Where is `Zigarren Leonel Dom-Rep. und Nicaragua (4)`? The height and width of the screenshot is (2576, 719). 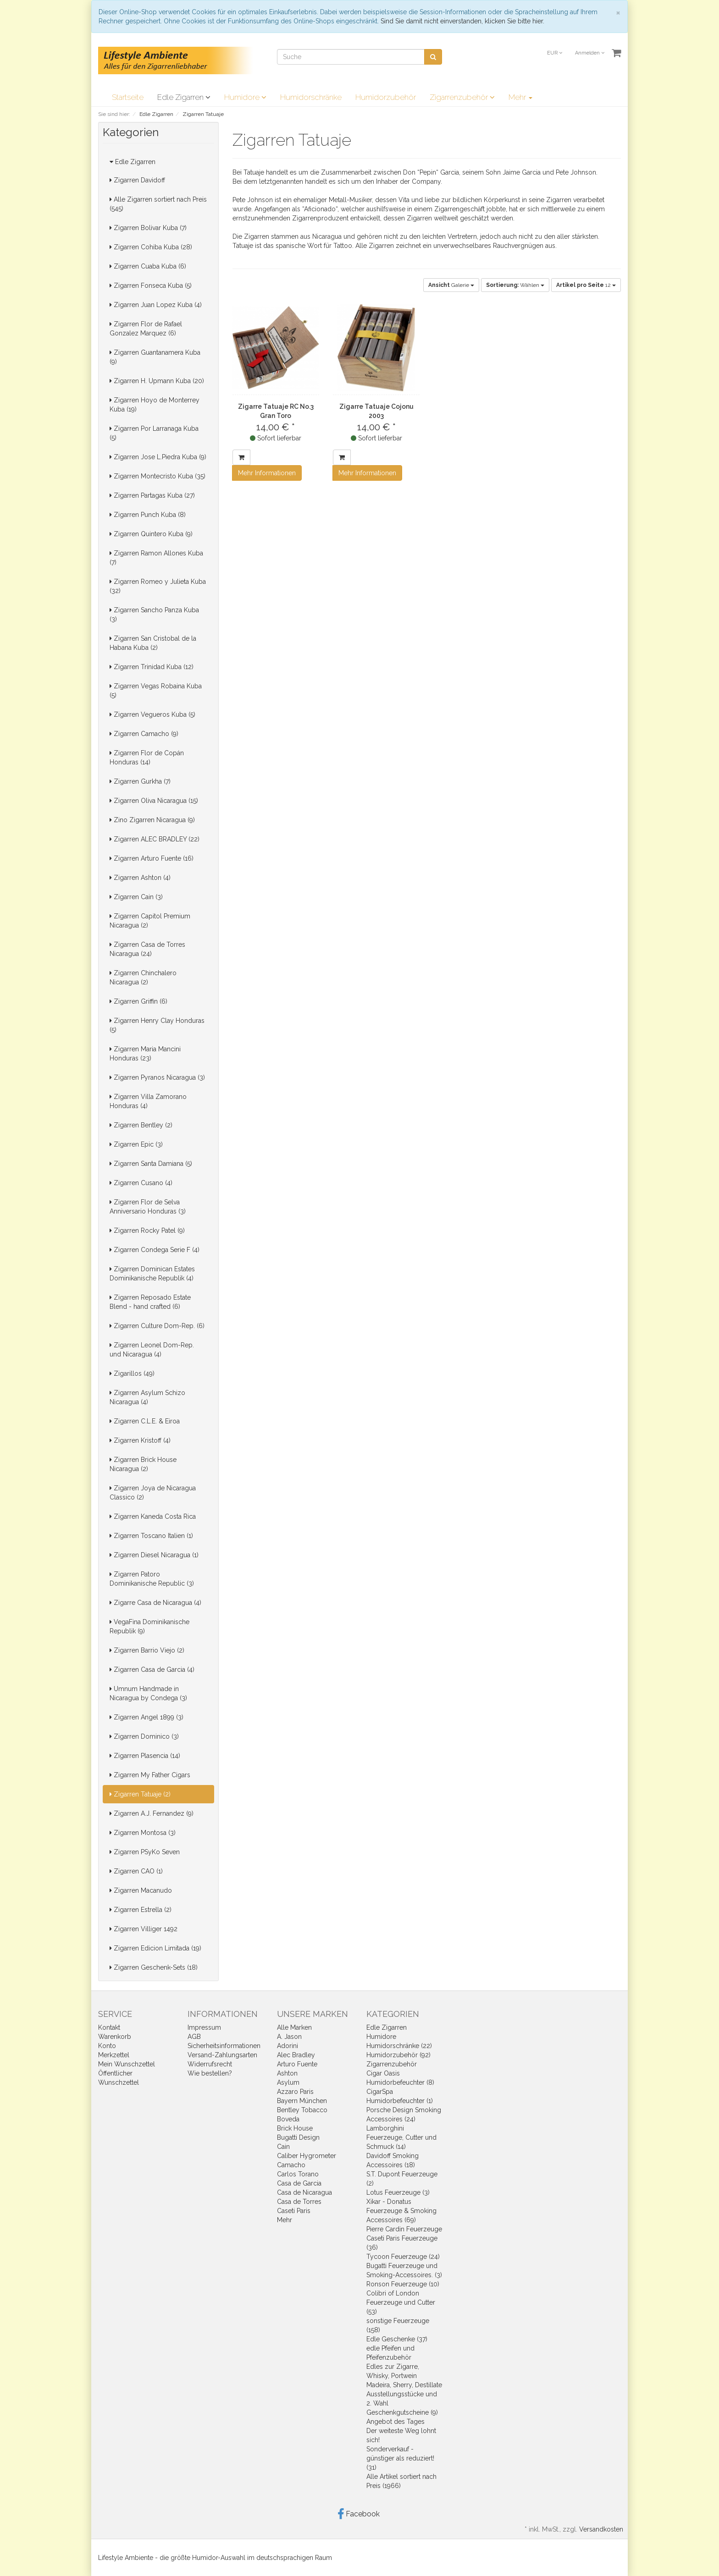
Zigarren Leonel Dom-Rep. und Nicaragua (4) is located at coordinates (152, 1349).